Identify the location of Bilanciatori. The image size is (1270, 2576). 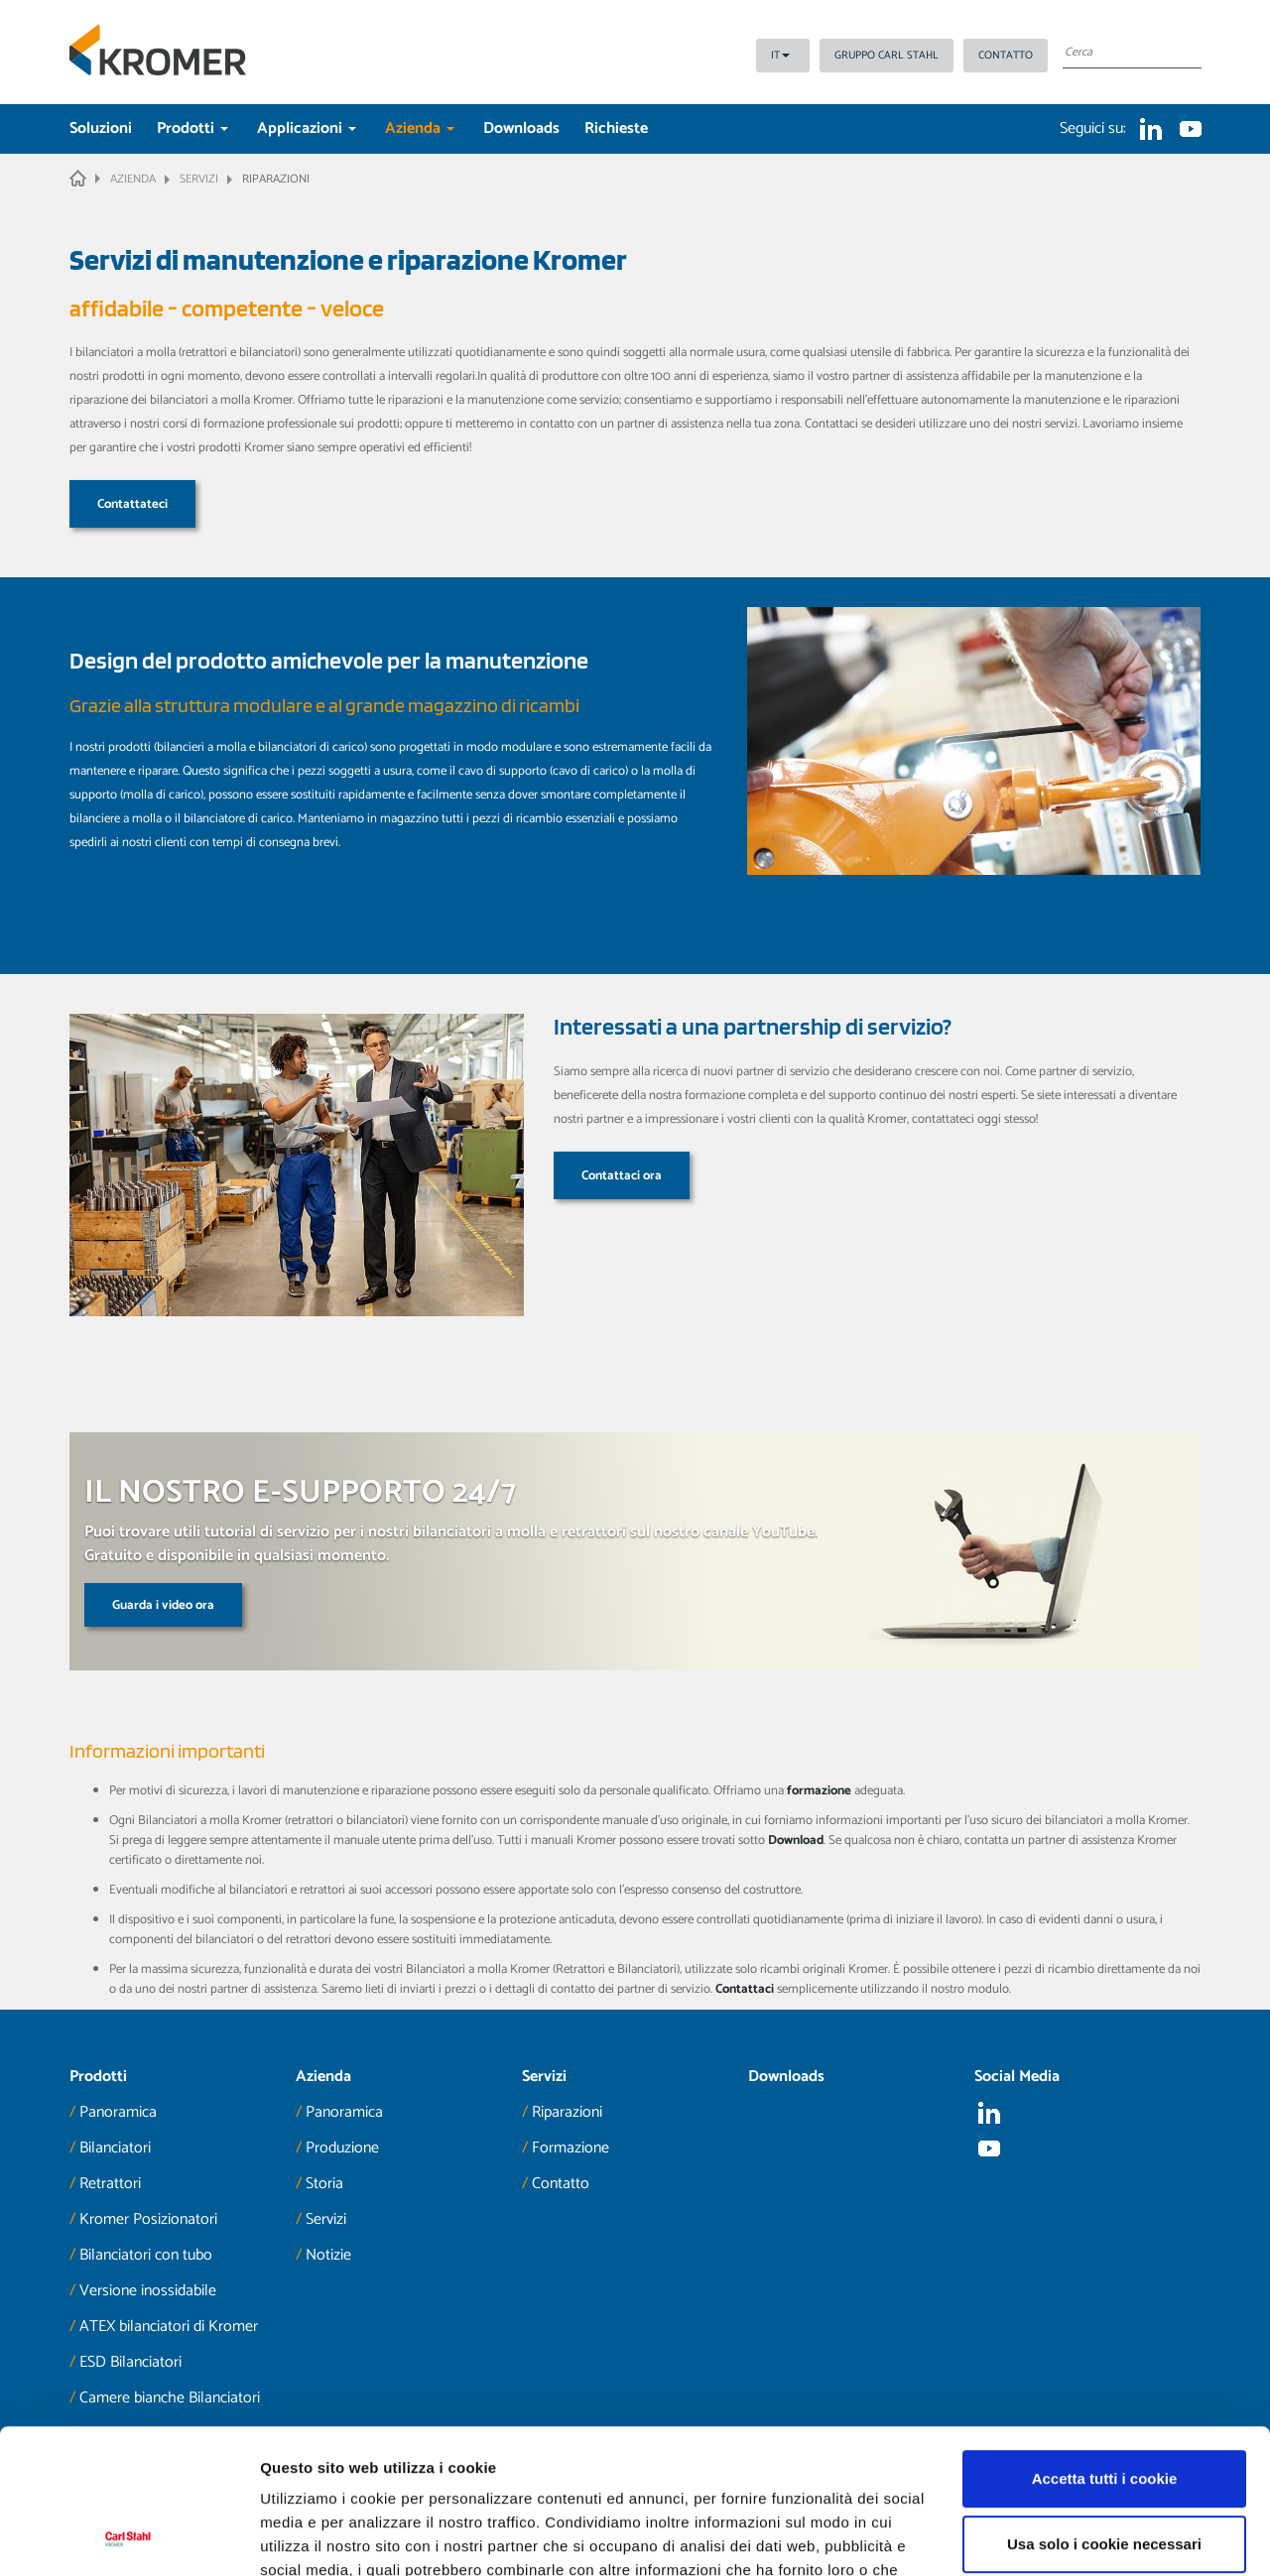
(115, 2148).